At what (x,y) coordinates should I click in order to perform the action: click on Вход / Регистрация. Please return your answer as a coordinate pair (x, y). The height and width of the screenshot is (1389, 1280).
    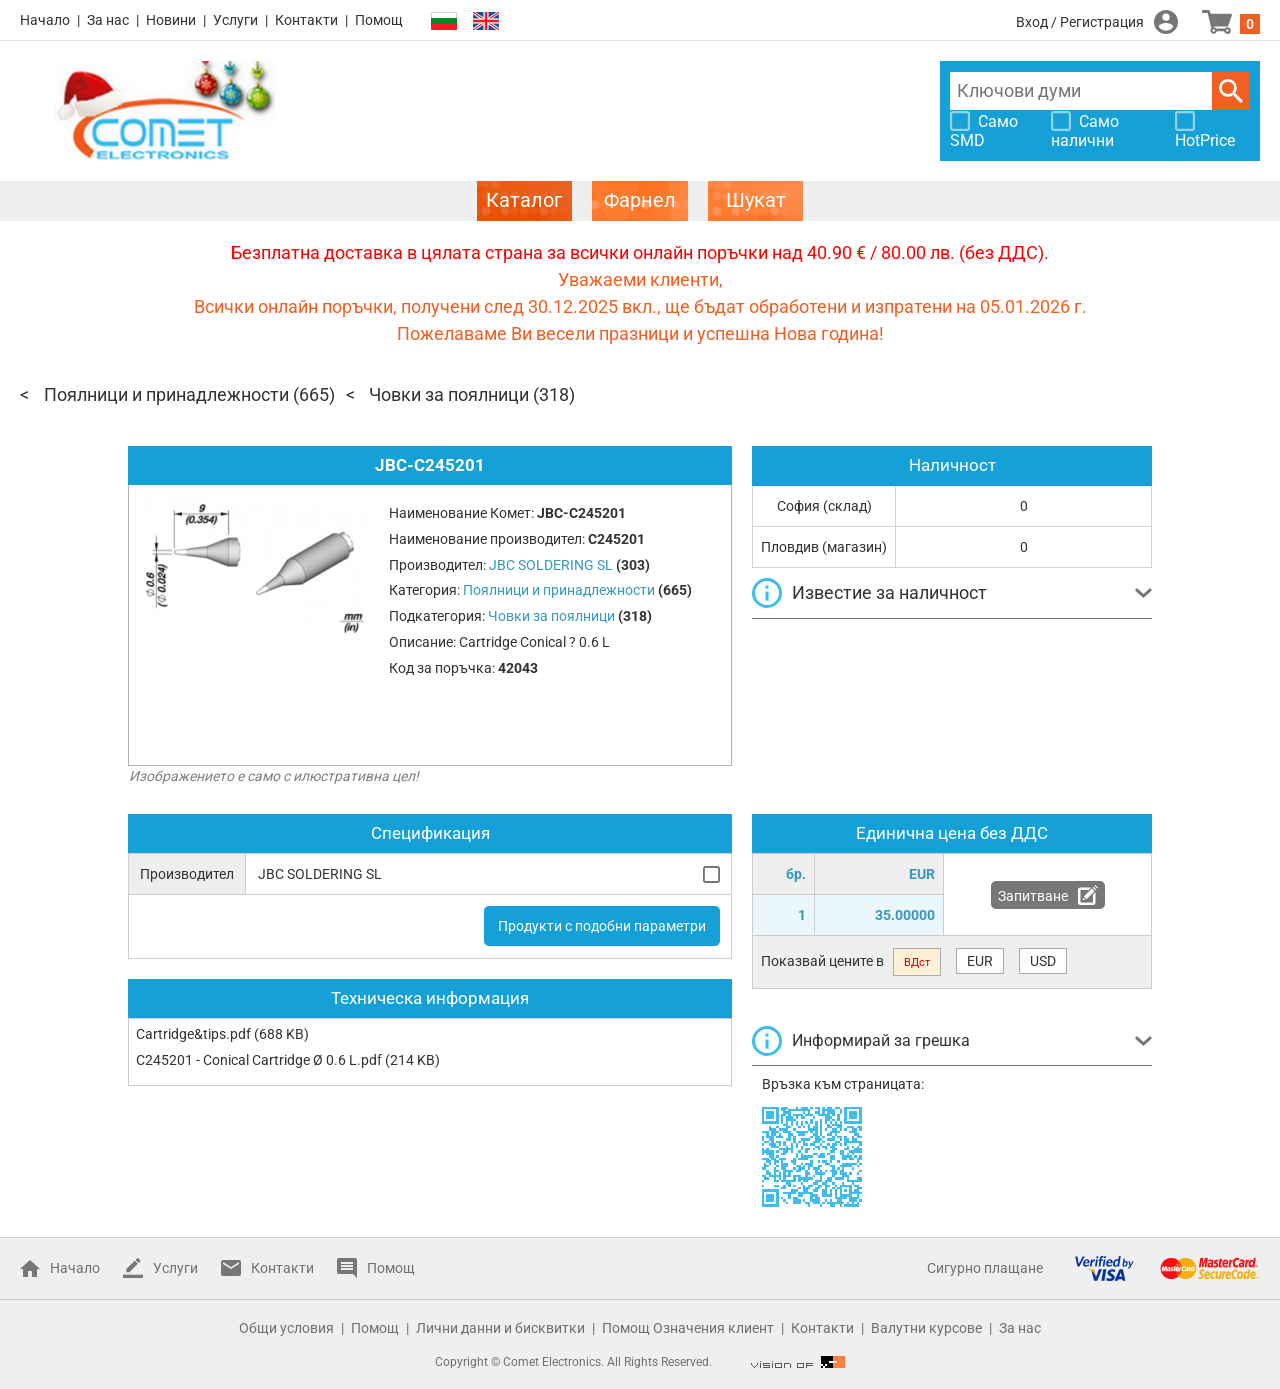
    Looking at the image, I should click on (1080, 22).